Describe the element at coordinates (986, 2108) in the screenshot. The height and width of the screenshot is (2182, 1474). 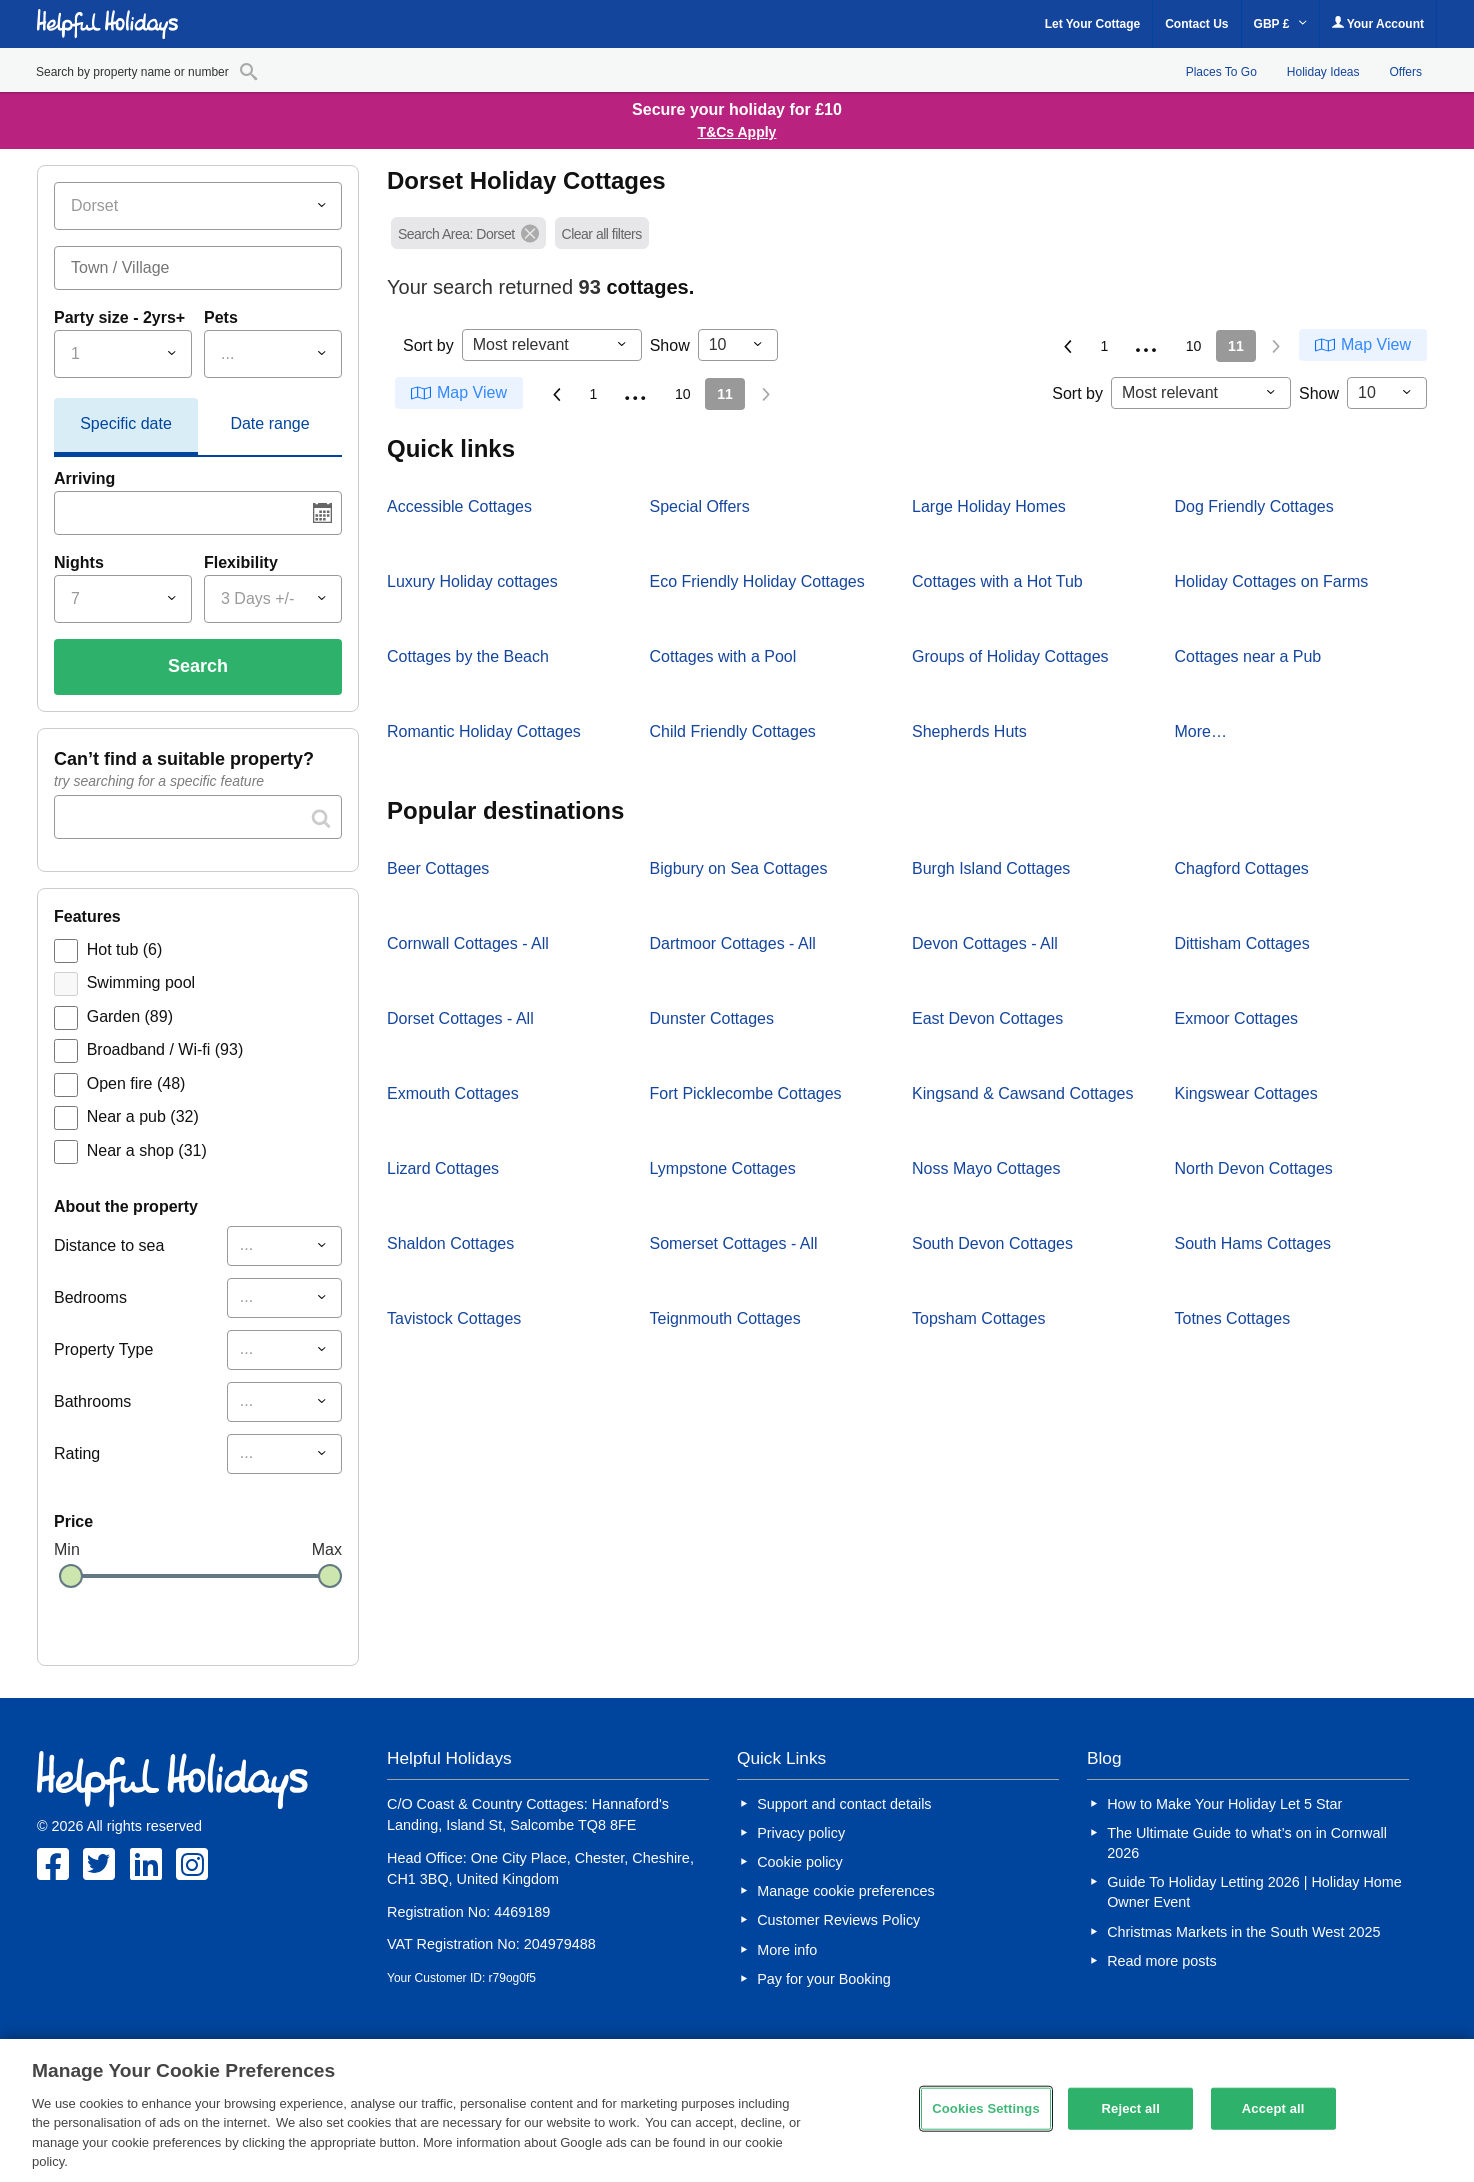
I see `Cookies Settings` at that location.